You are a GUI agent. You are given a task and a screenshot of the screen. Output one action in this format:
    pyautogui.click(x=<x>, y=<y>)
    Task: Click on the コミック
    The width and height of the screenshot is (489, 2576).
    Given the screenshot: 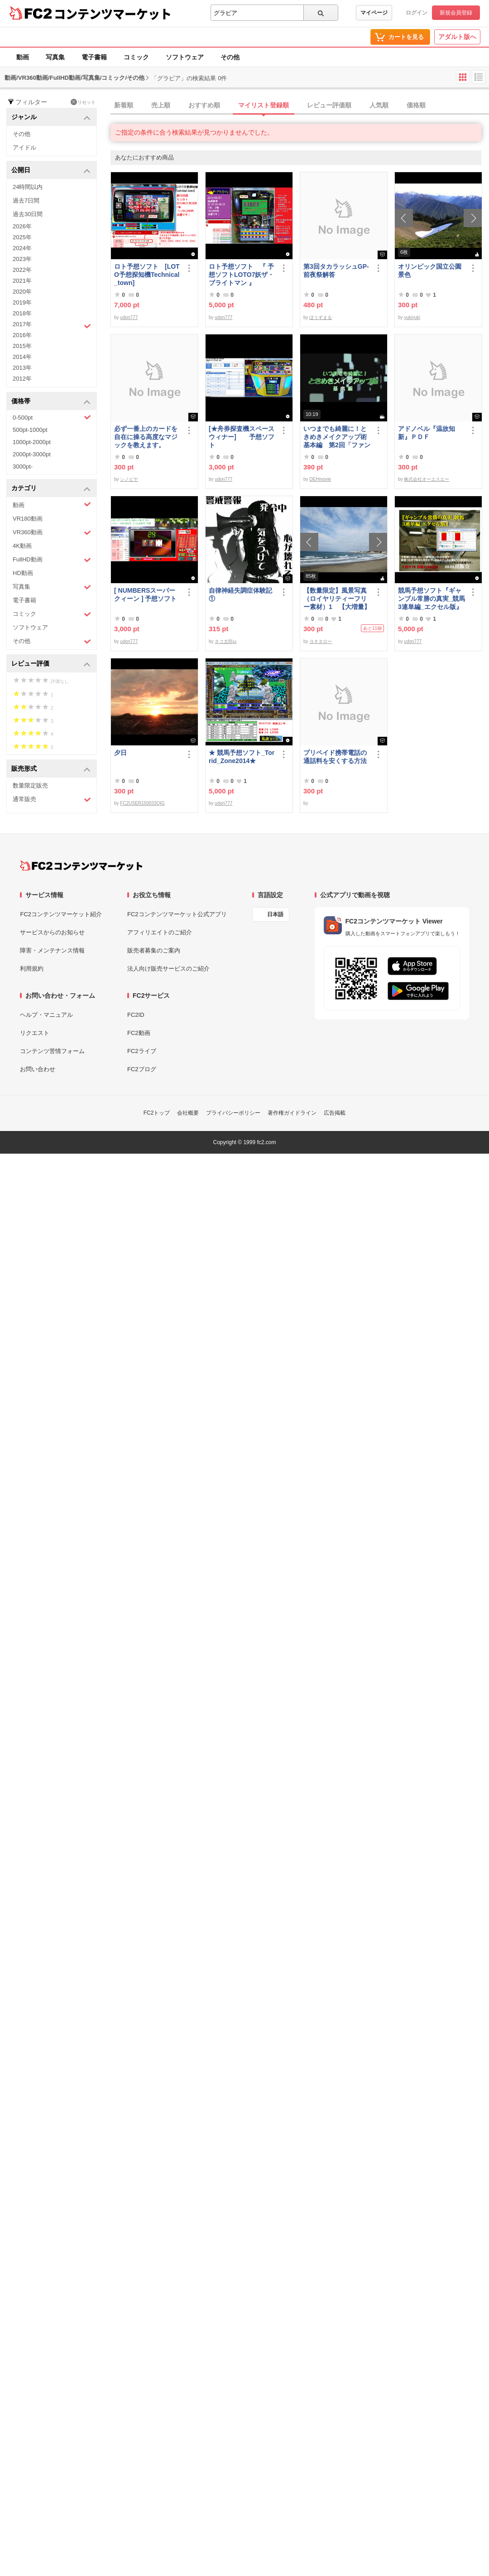 What is the action you would take?
    pyautogui.click(x=136, y=57)
    